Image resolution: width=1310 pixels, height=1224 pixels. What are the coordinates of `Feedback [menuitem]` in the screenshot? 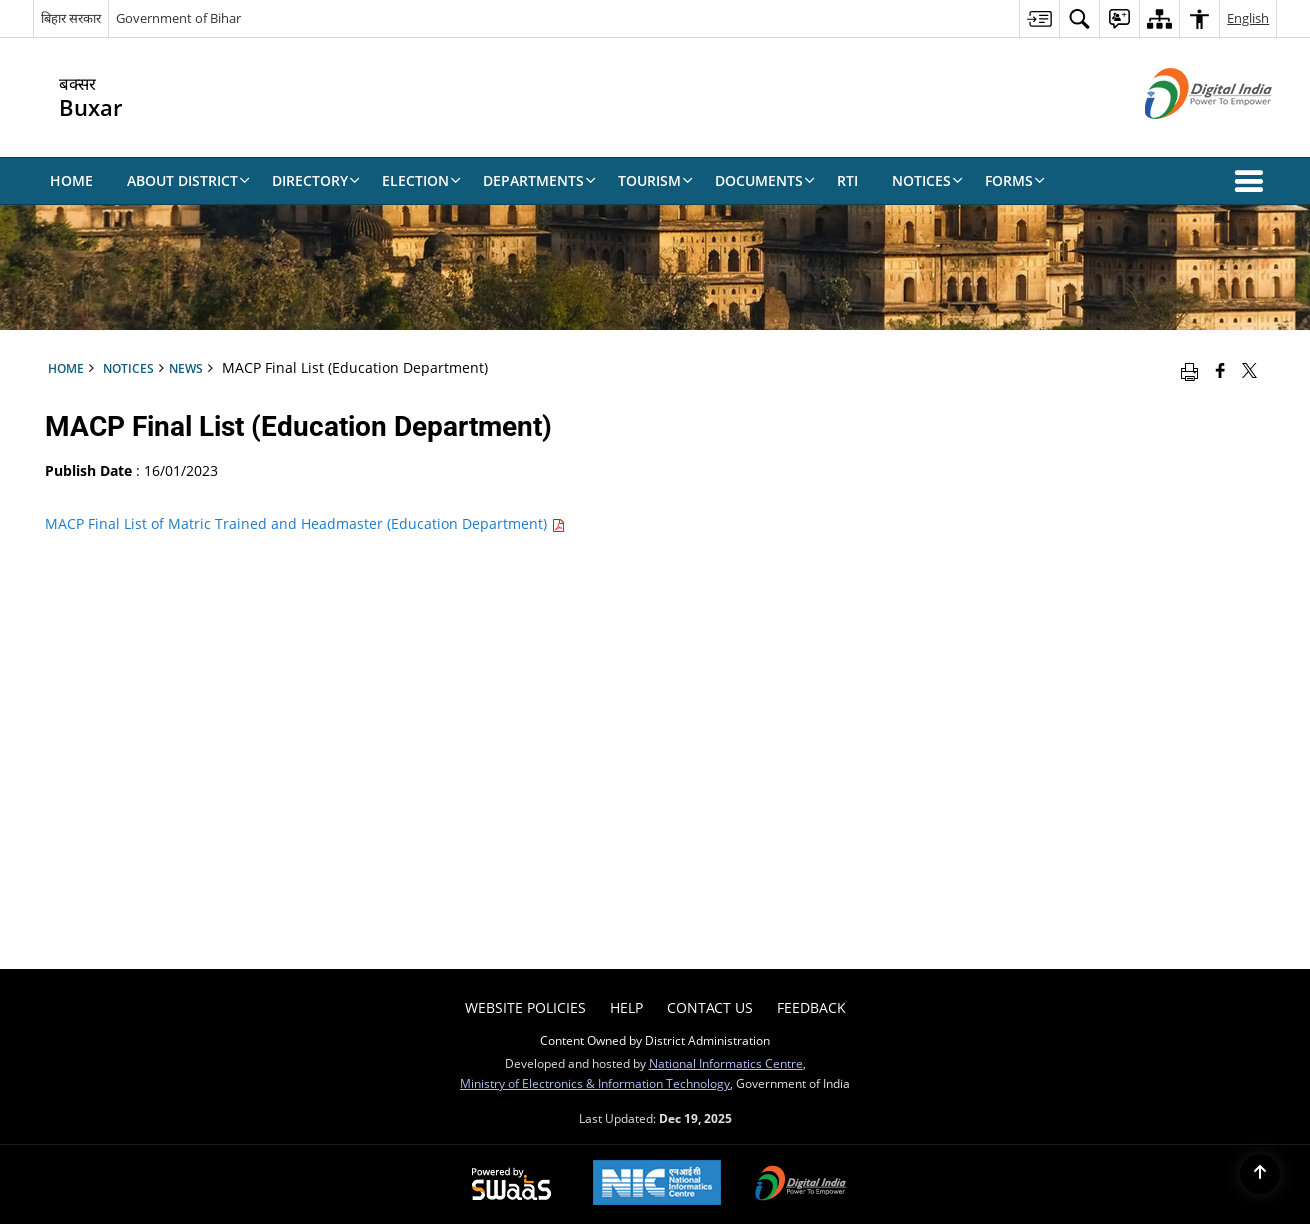 It's located at (811, 1007).